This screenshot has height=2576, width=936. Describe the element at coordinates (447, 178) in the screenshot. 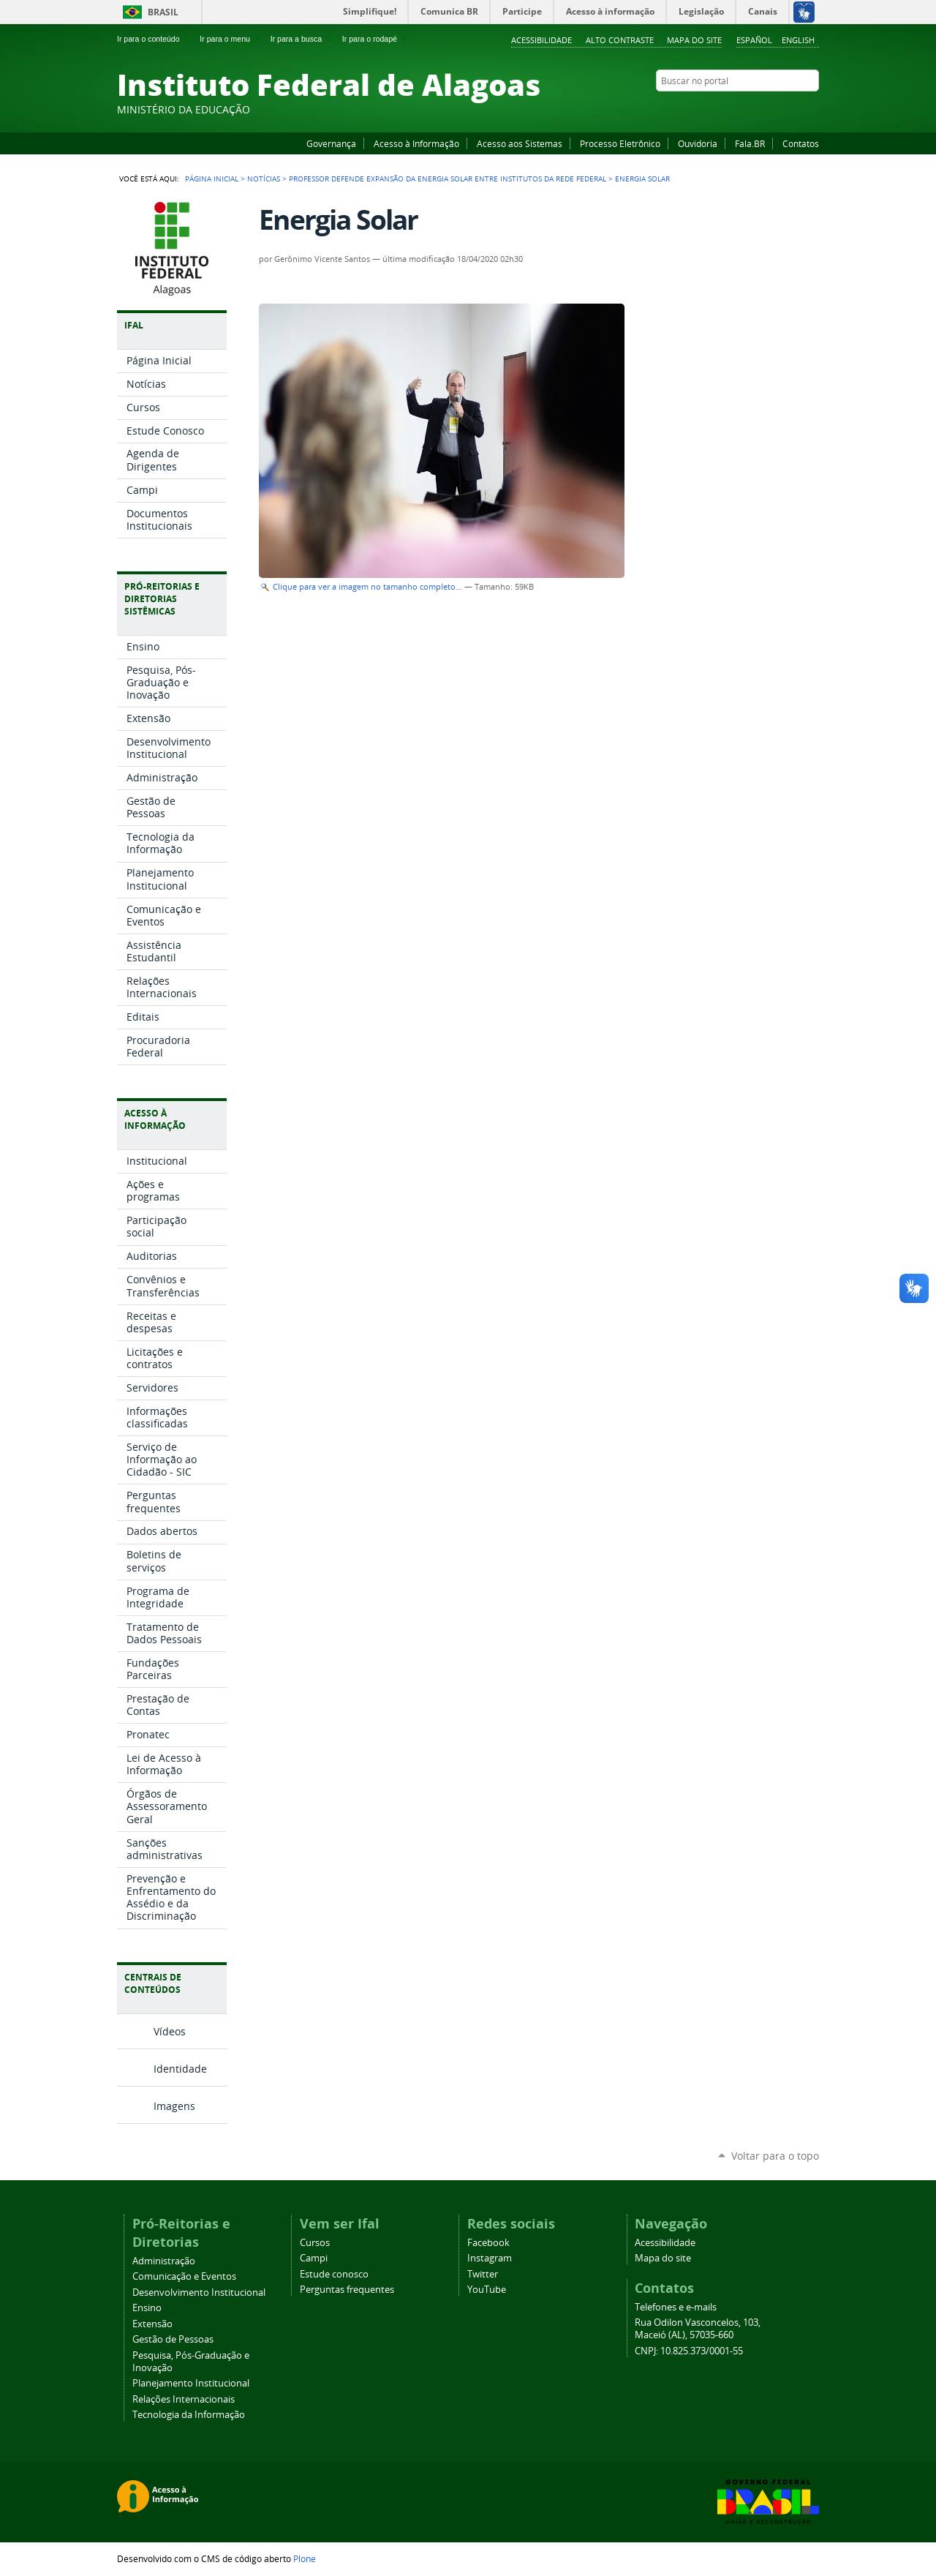

I see `Professor defende expansão da energia solar entre institutos da rede federal` at that location.